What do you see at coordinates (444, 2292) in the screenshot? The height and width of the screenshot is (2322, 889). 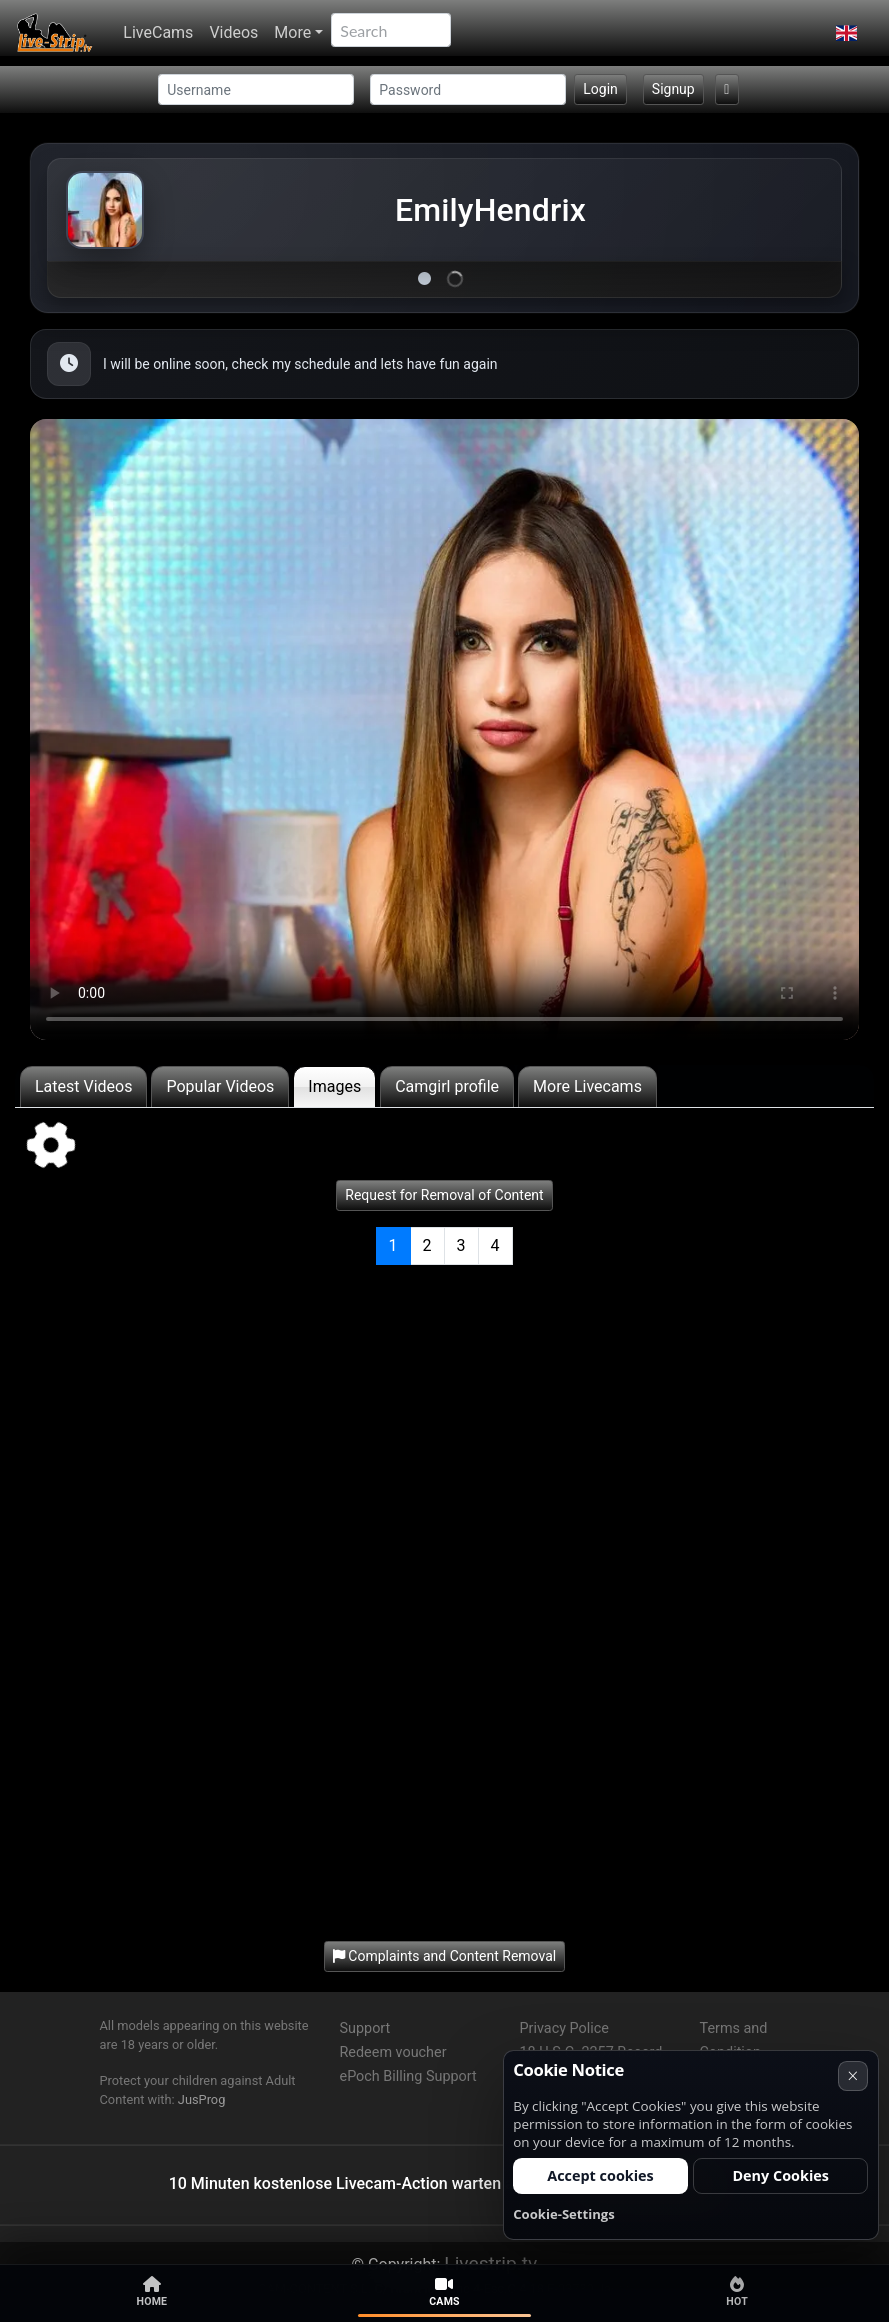 I see `Cams` at bounding box center [444, 2292].